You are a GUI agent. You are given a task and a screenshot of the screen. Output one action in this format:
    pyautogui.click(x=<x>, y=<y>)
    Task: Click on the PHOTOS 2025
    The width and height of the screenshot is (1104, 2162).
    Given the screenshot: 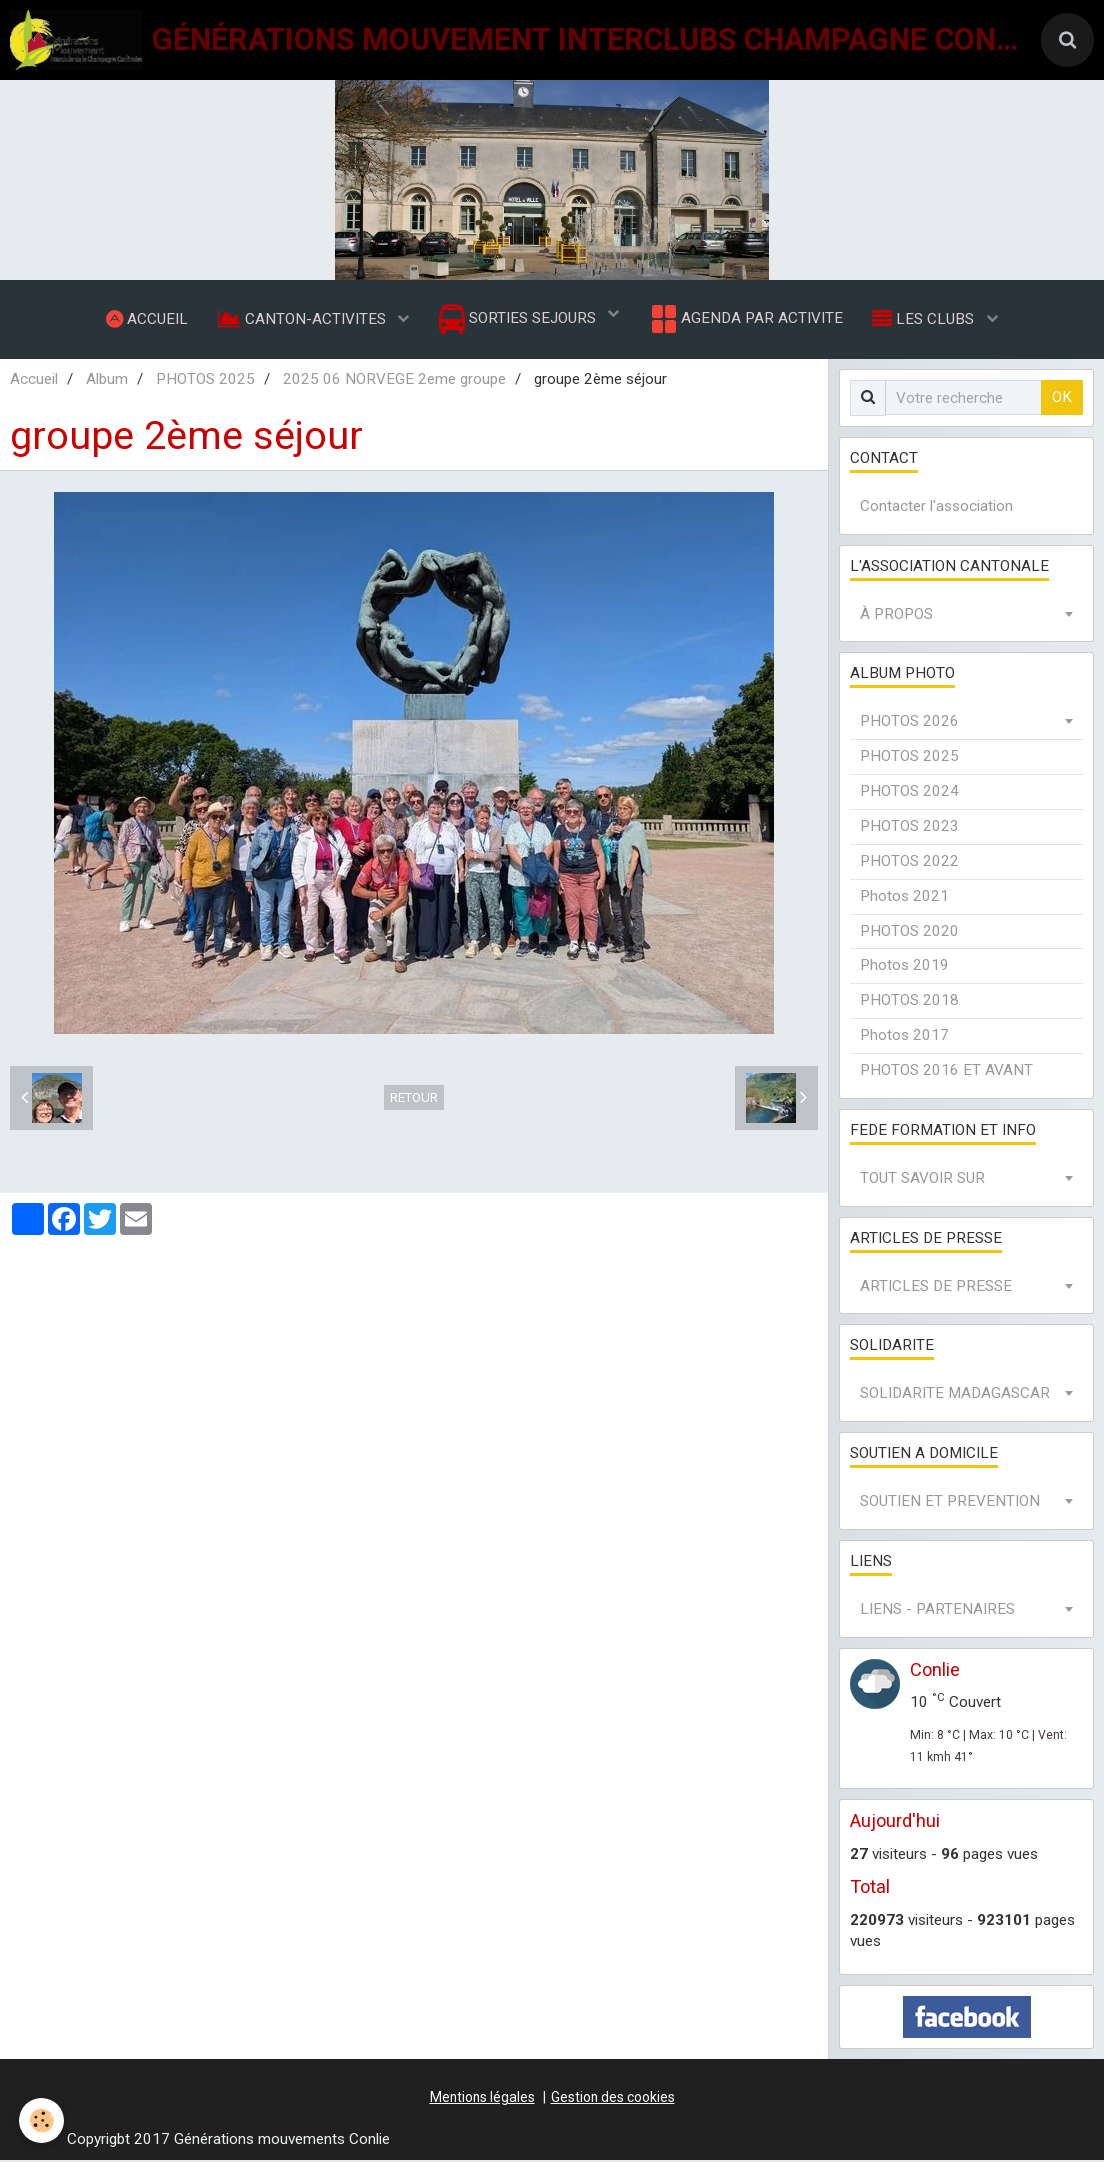 What is the action you would take?
    pyautogui.click(x=205, y=381)
    